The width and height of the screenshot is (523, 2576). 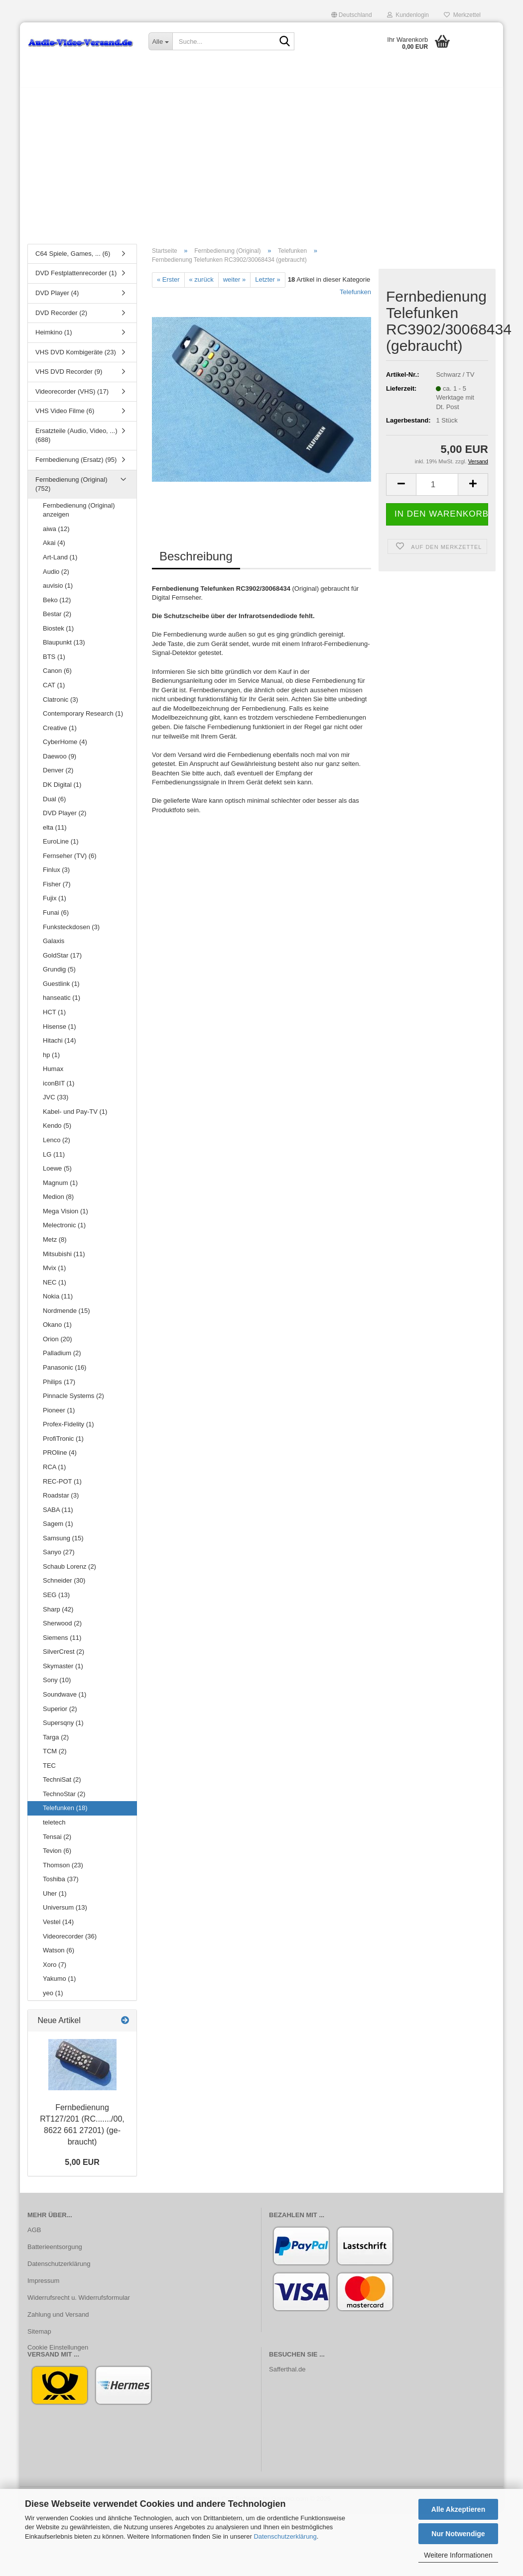 What do you see at coordinates (54, 1273) in the screenshot?
I see `Mvix (1)` at bounding box center [54, 1273].